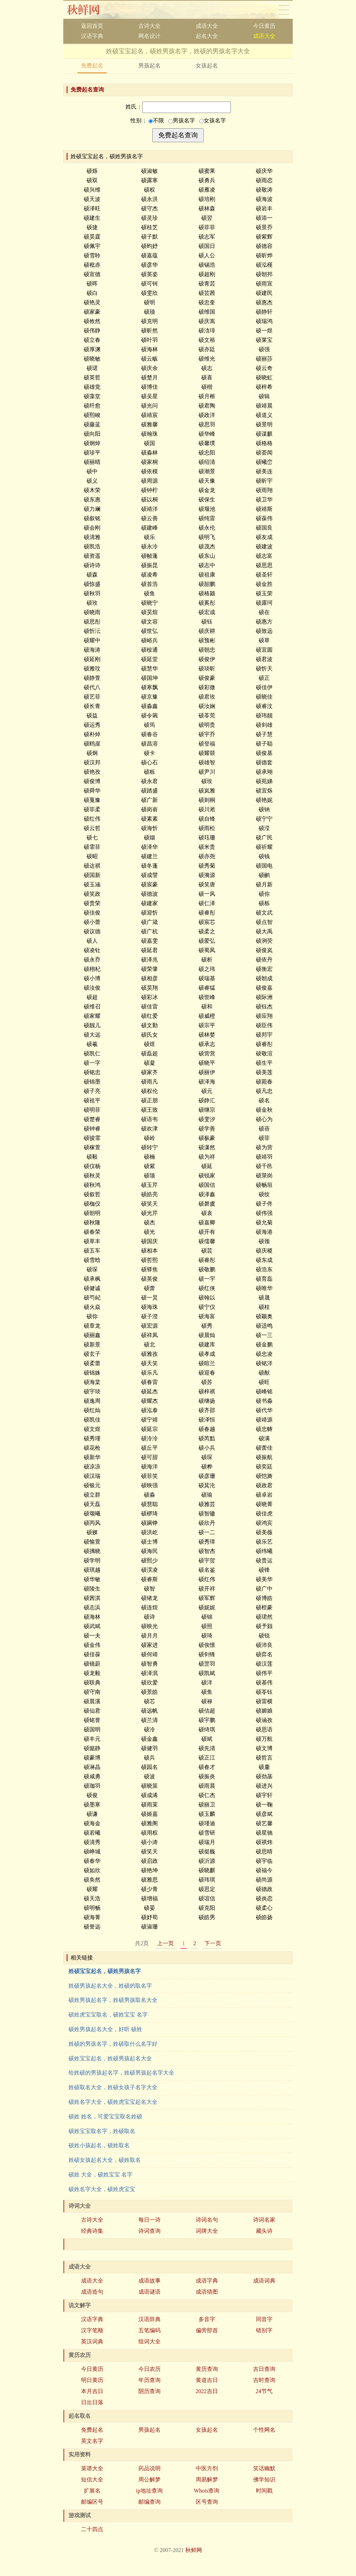 Image resolution: width=356 pixels, height=2576 pixels. What do you see at coordinates (149, 2391) in the screenshot?
I see `阴历查询` at bounding box center [149, 2391].